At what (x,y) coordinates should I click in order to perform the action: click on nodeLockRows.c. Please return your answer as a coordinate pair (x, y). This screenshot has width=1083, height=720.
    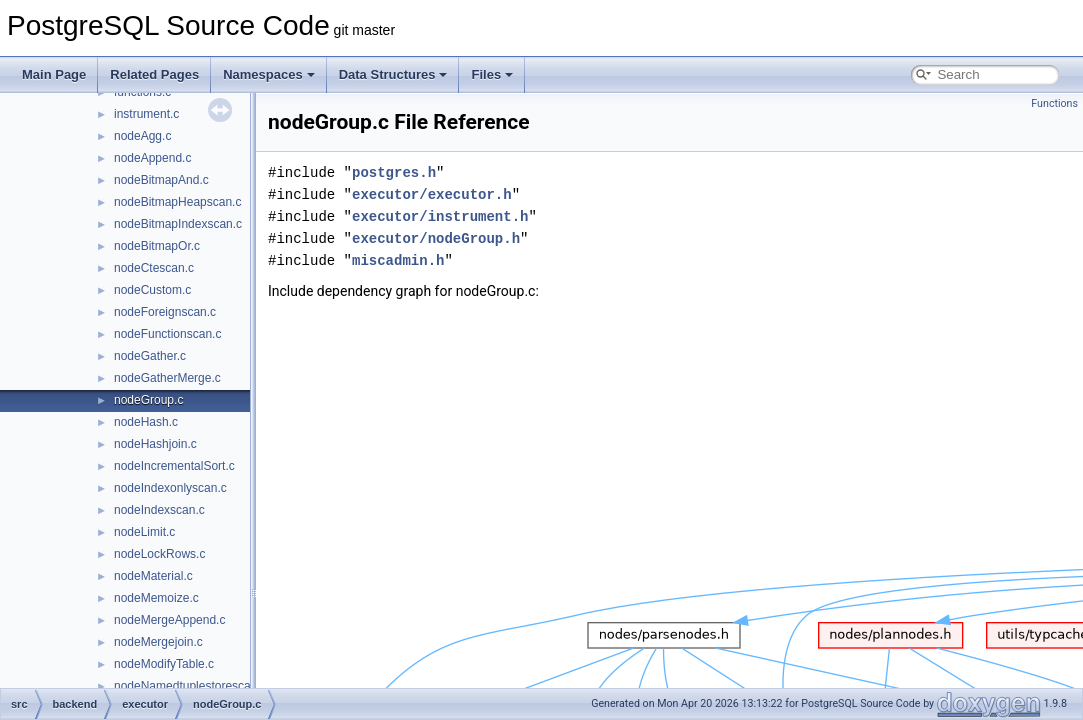
    Looking at the image, I should click on (159, 554).